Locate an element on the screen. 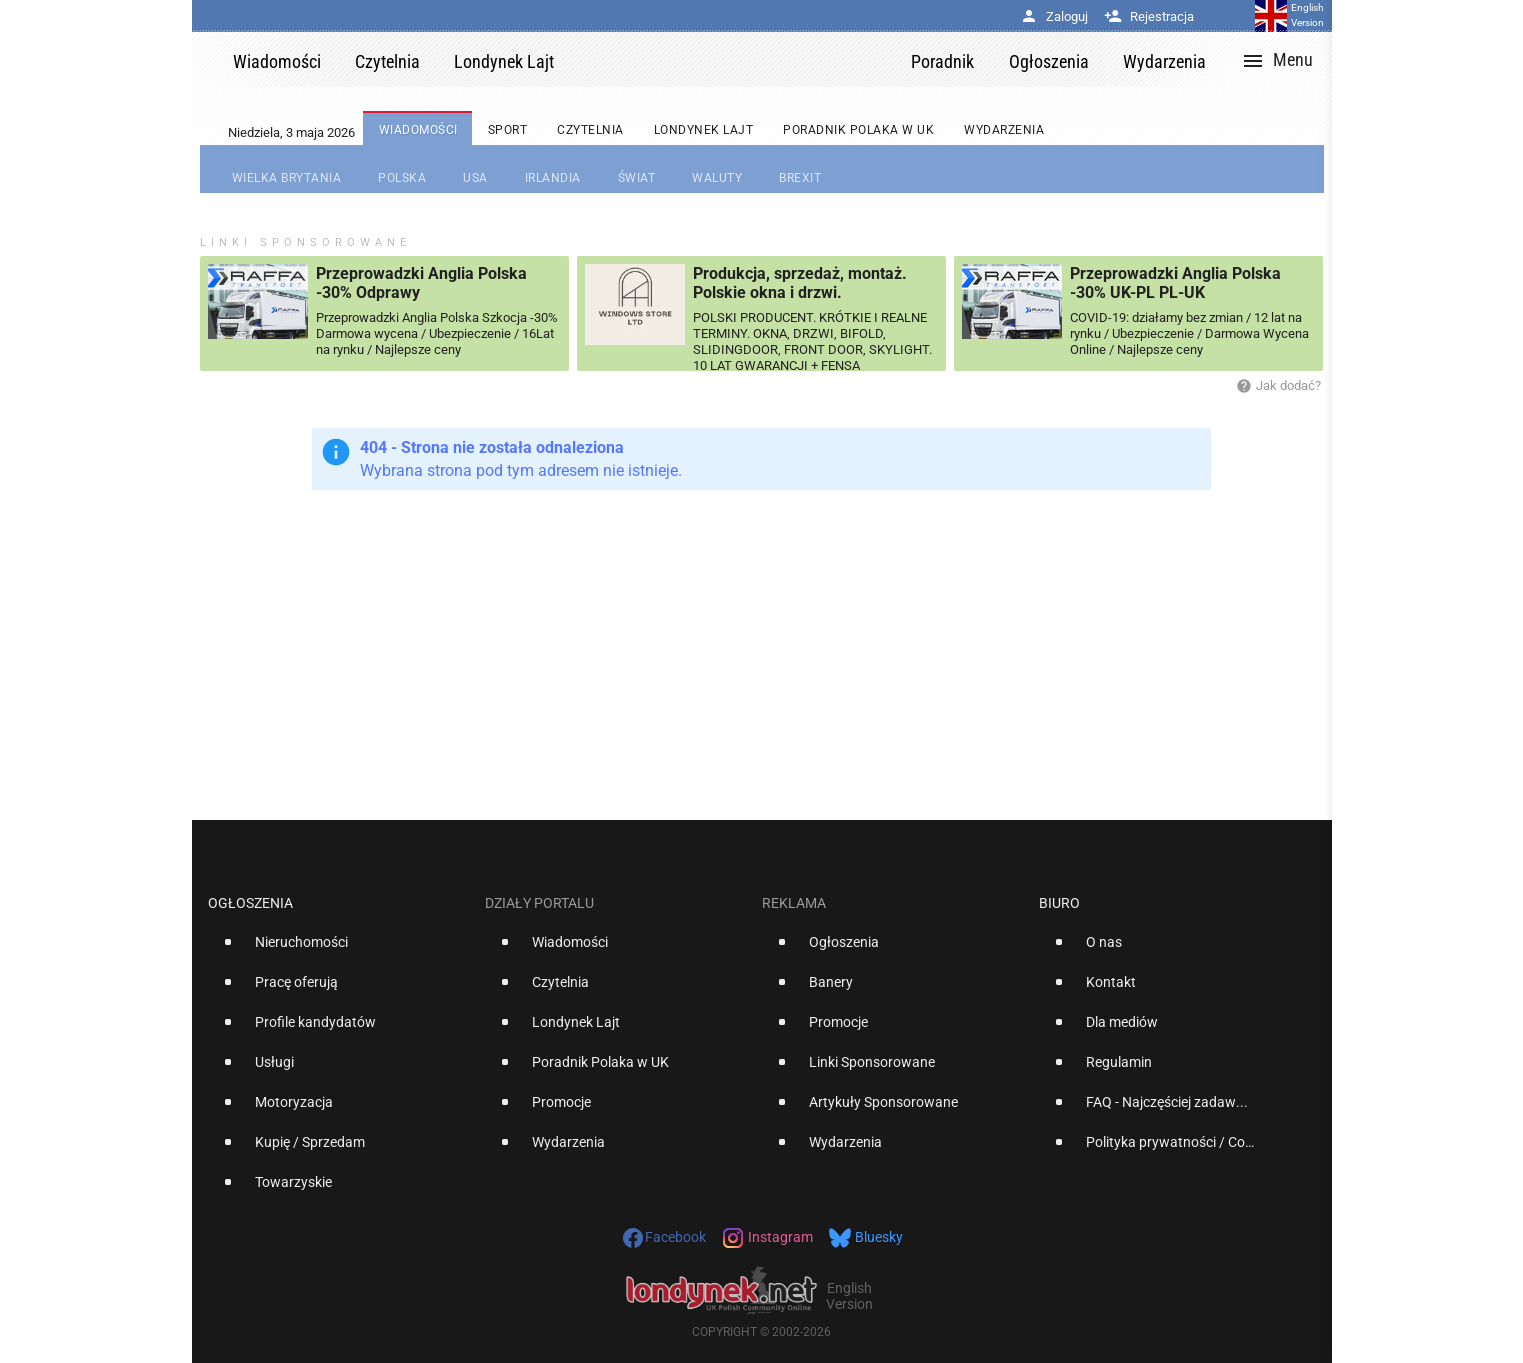  Produkcja, sprzedaż, montaż. Polskie okna i drzwi. is located at coordinates (800, 283).